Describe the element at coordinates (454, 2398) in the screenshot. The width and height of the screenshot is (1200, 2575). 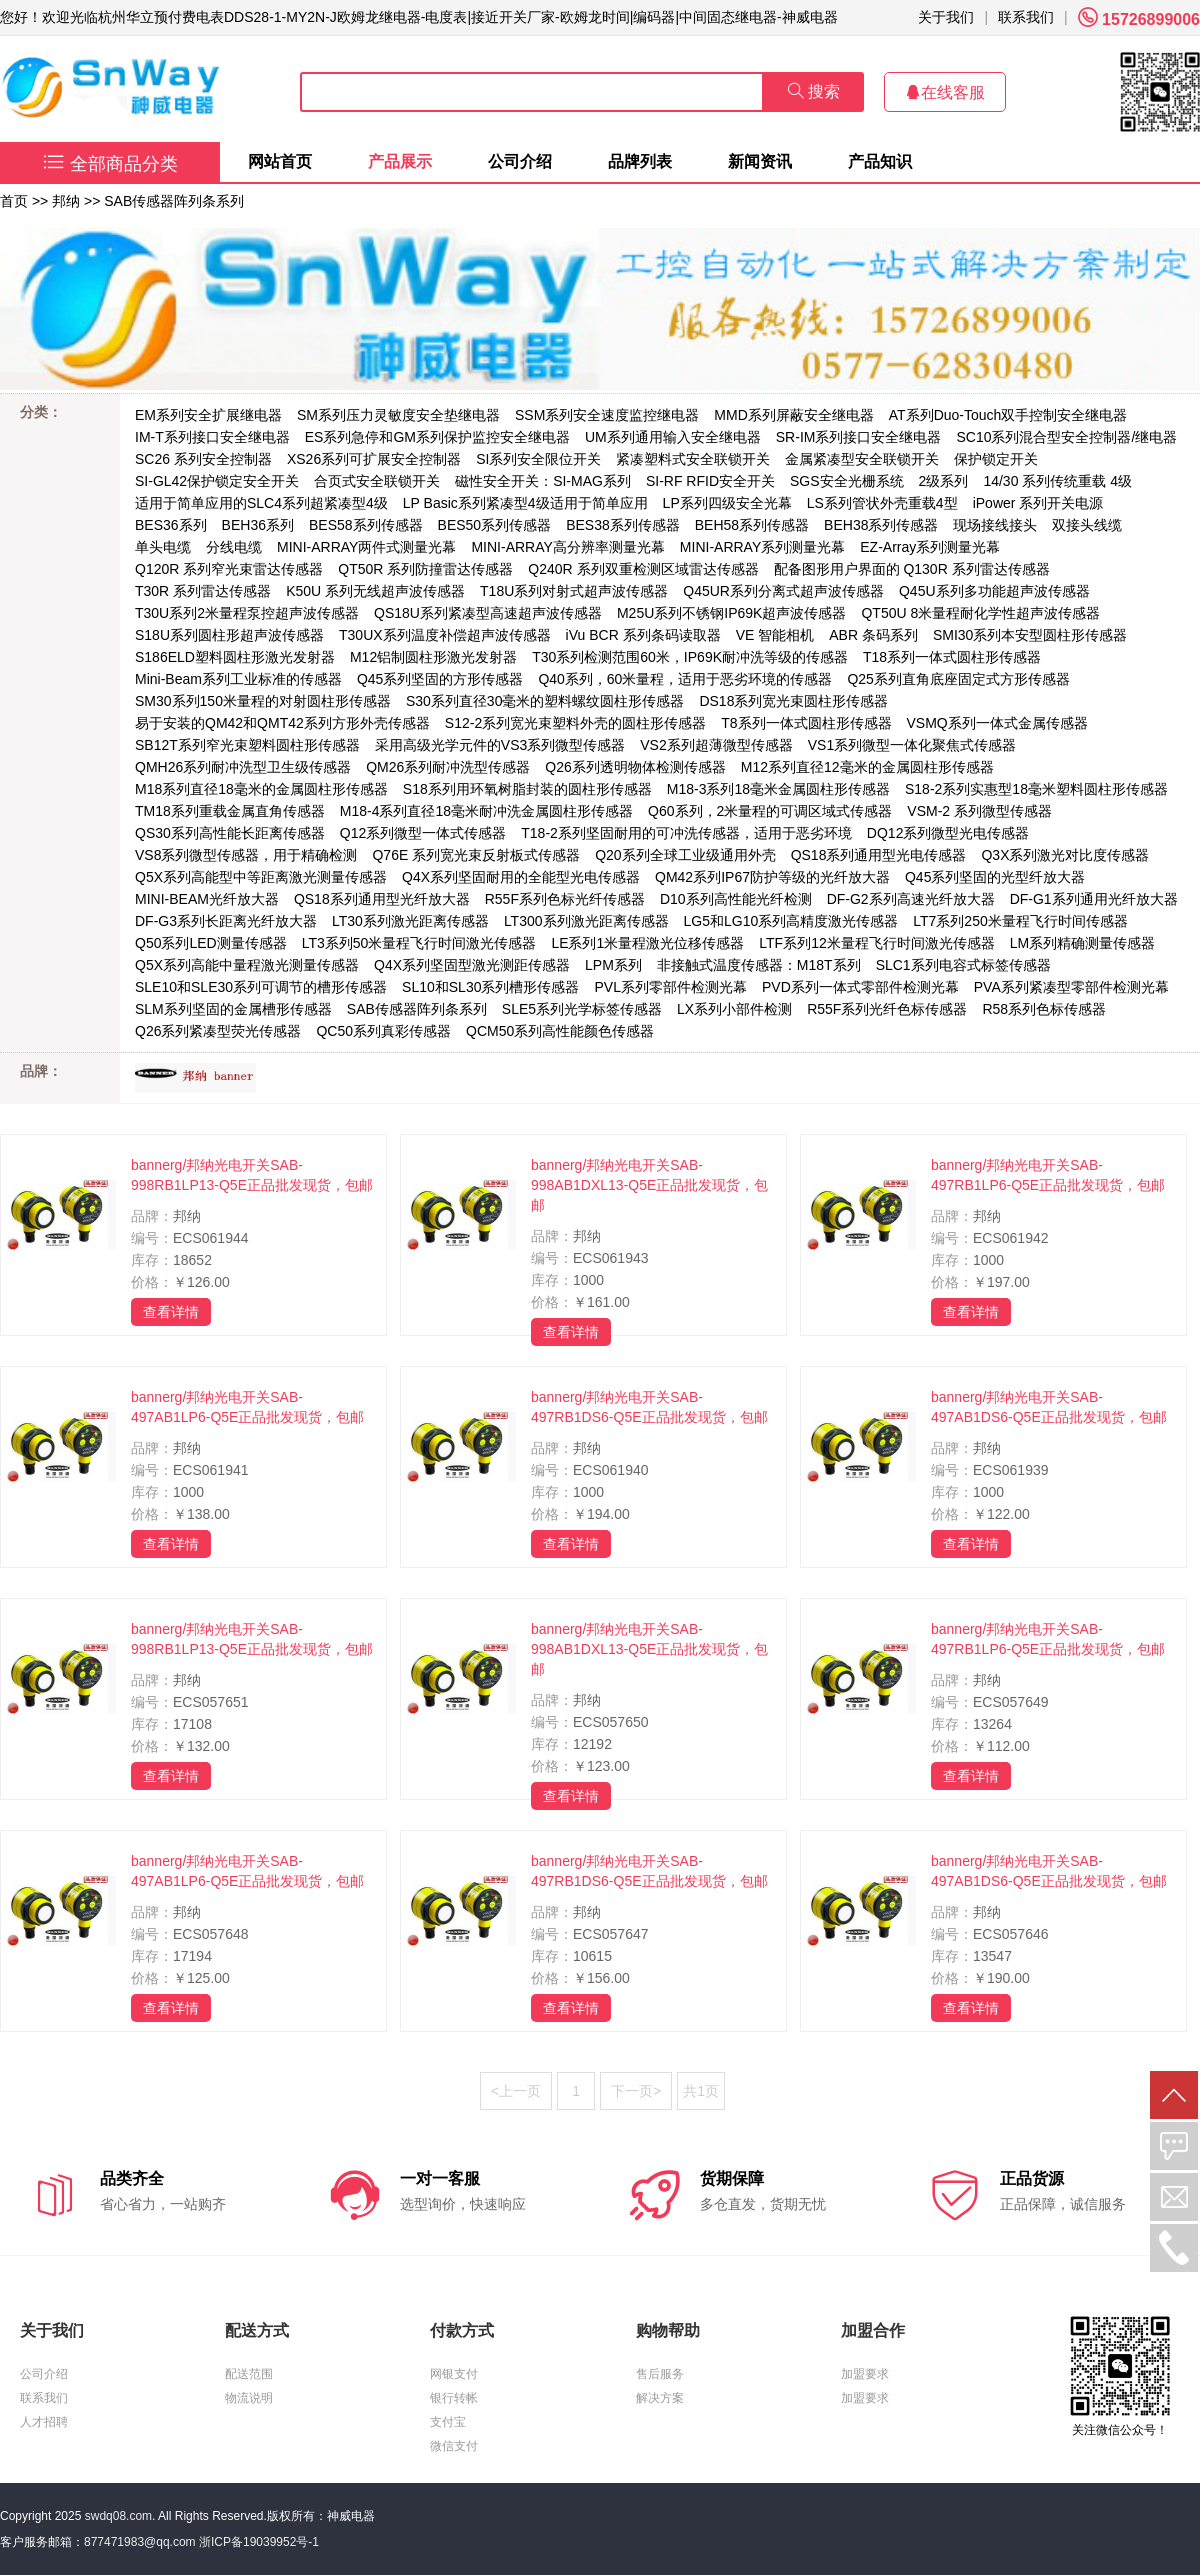
I see `银行转帐` at that location.